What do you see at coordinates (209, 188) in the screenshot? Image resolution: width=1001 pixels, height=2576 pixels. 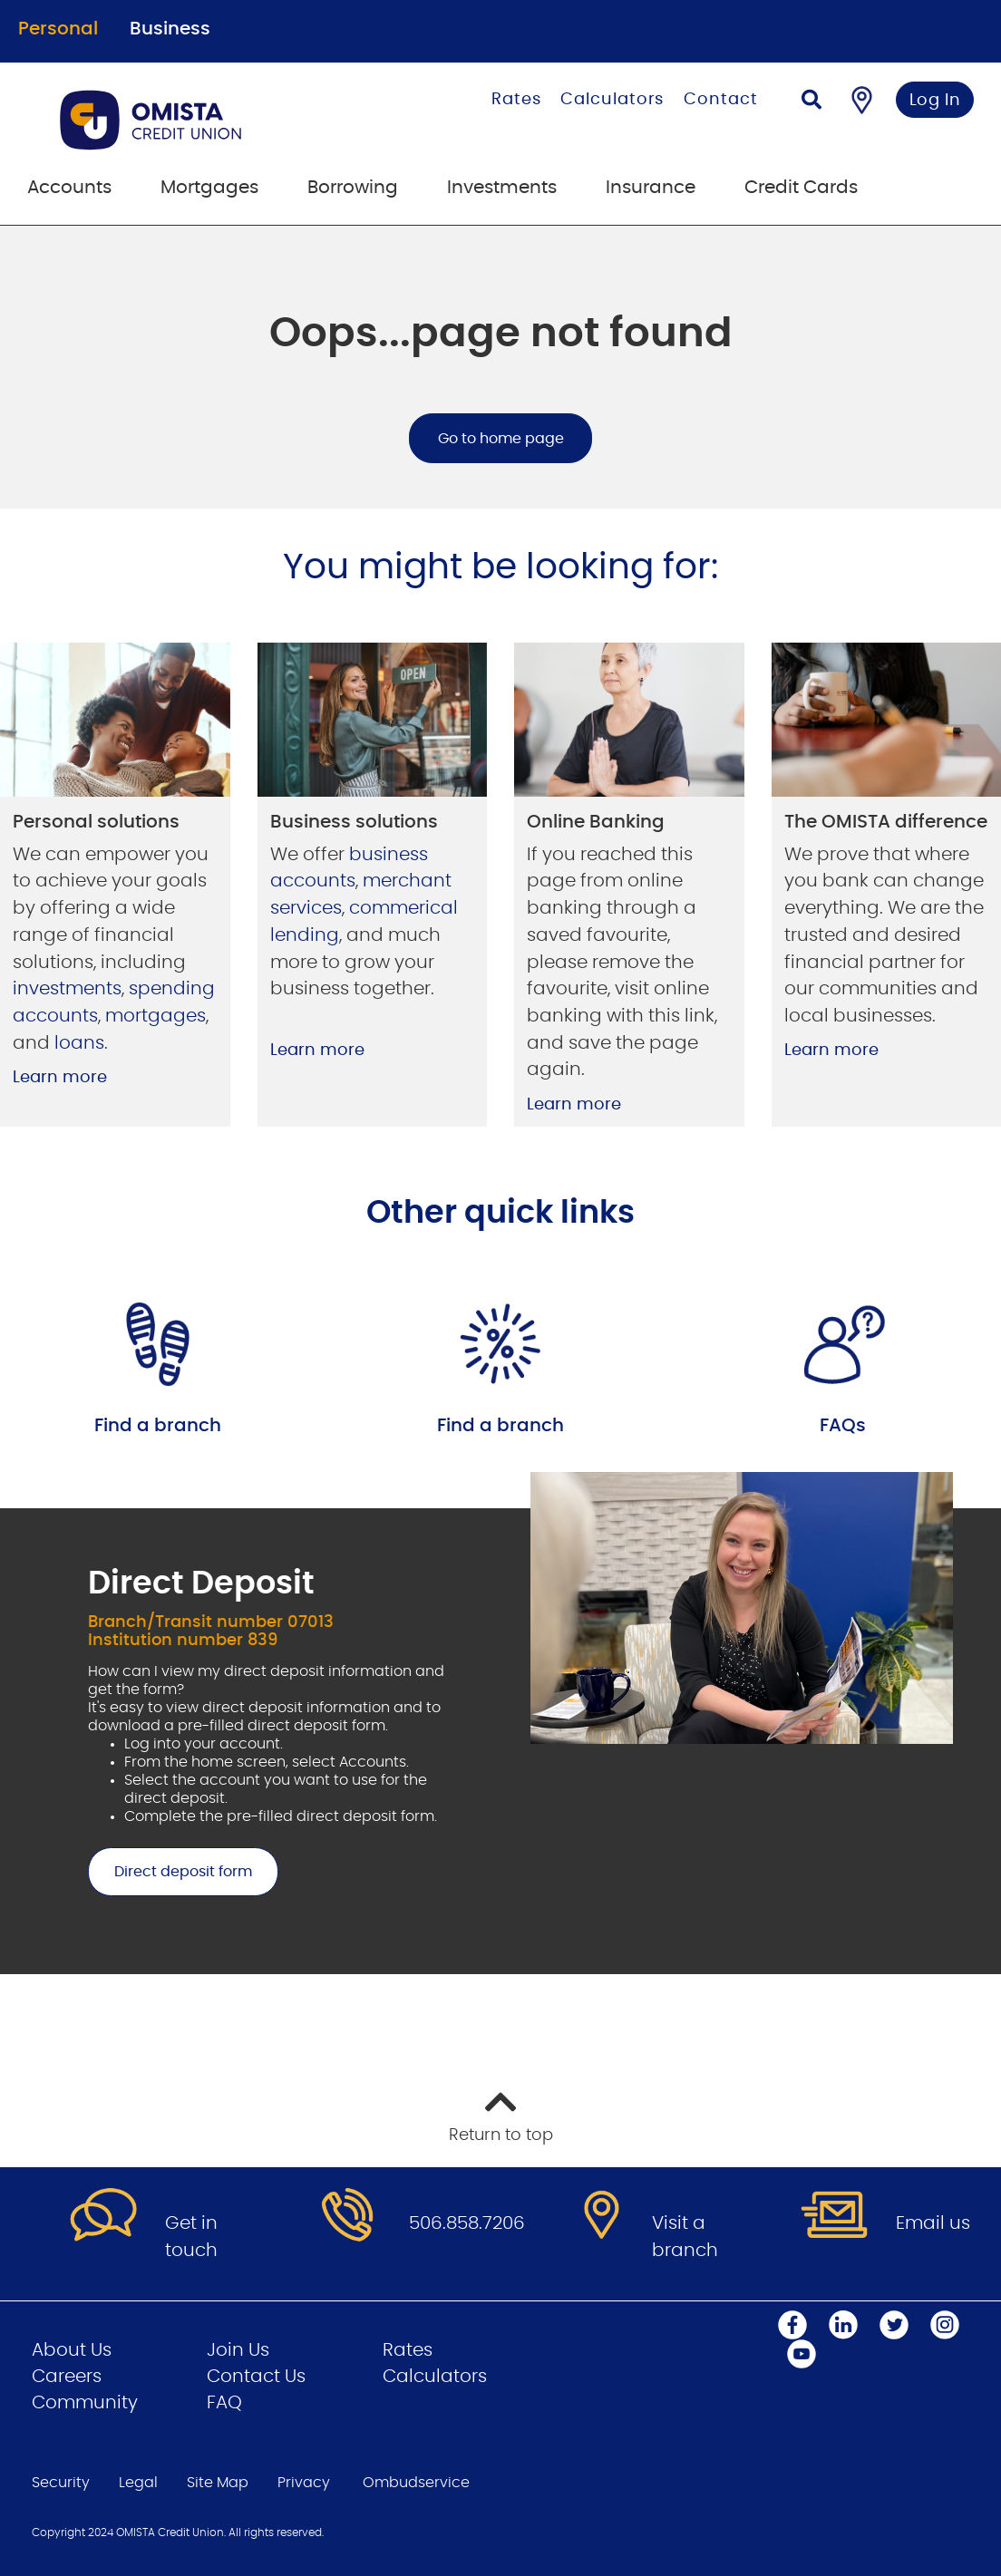 I see `Mortgages [menuitem]` at bounding box center [209, 188].